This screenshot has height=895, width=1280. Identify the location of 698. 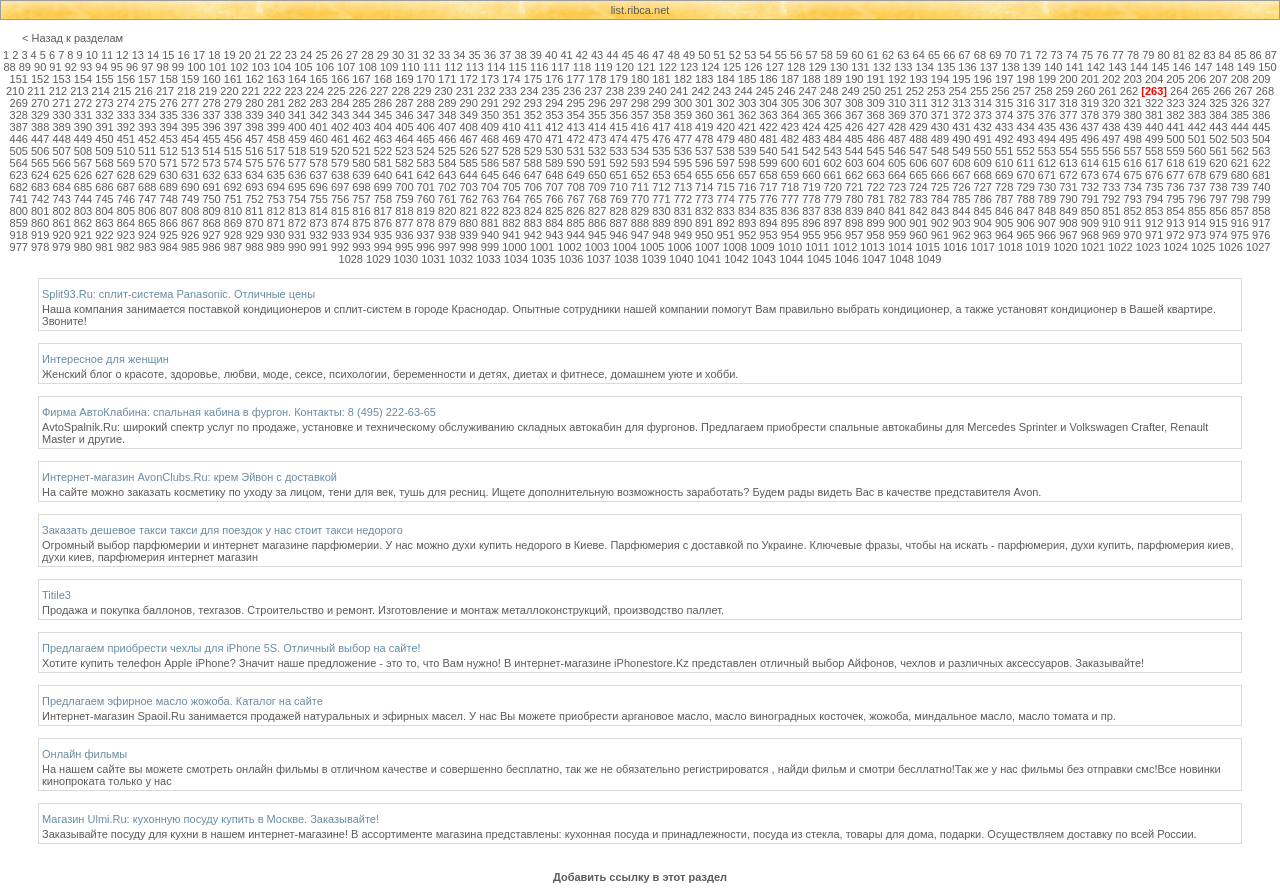
(361, 187).